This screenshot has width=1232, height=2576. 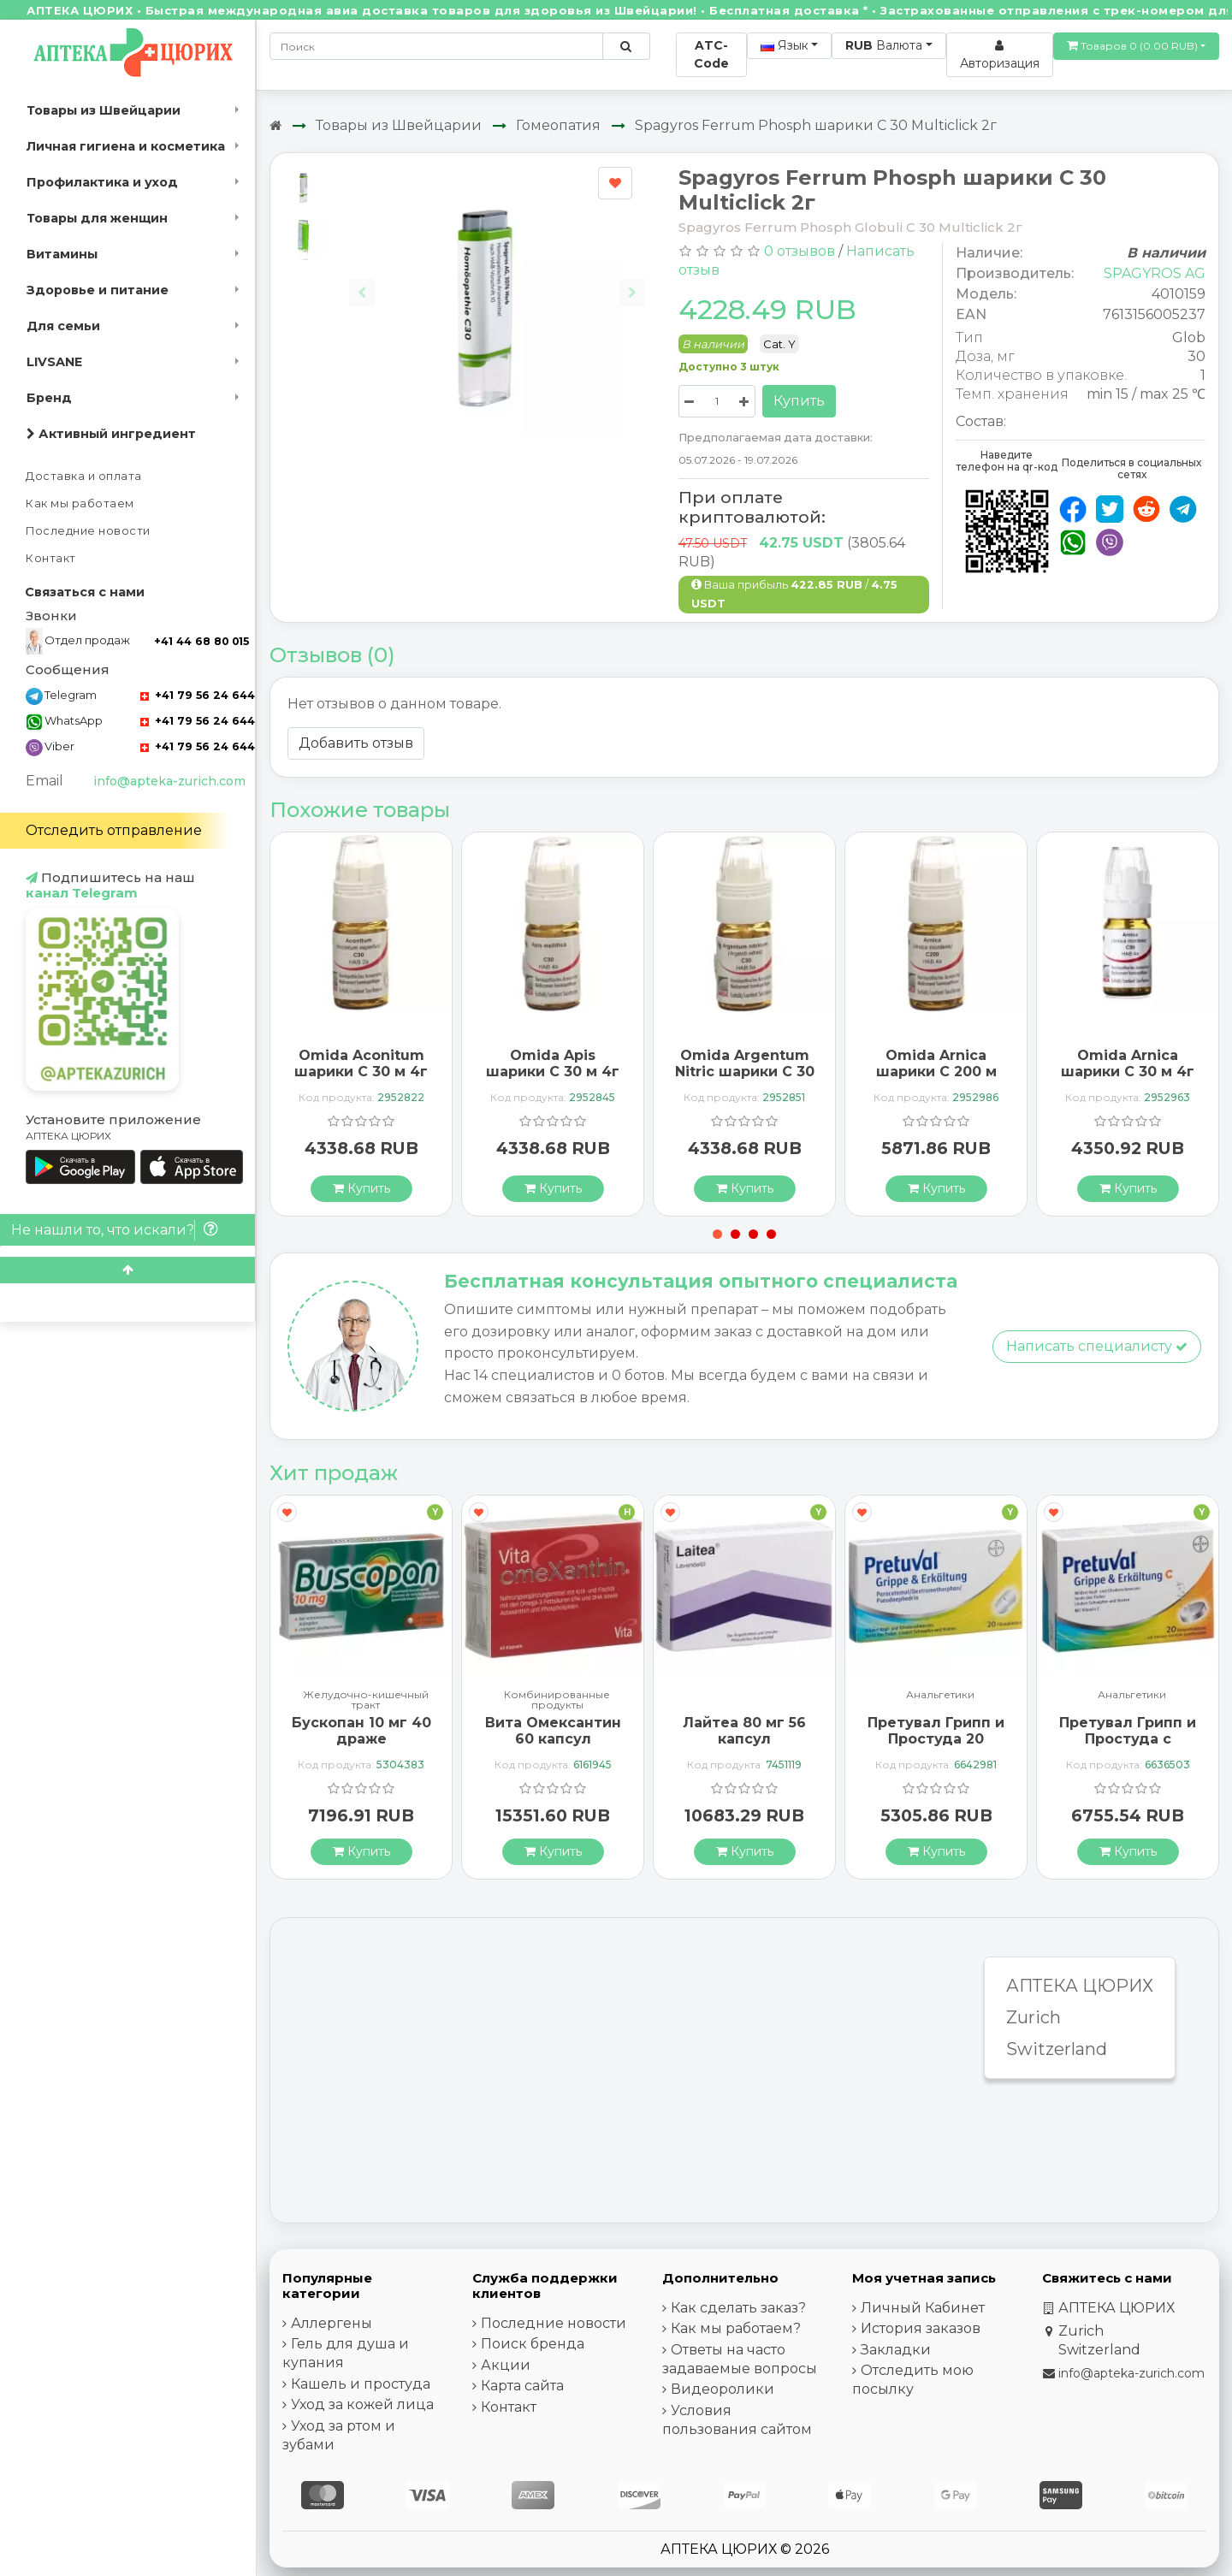 I want to click on Видеоролики, so click(x=722, y=2389).